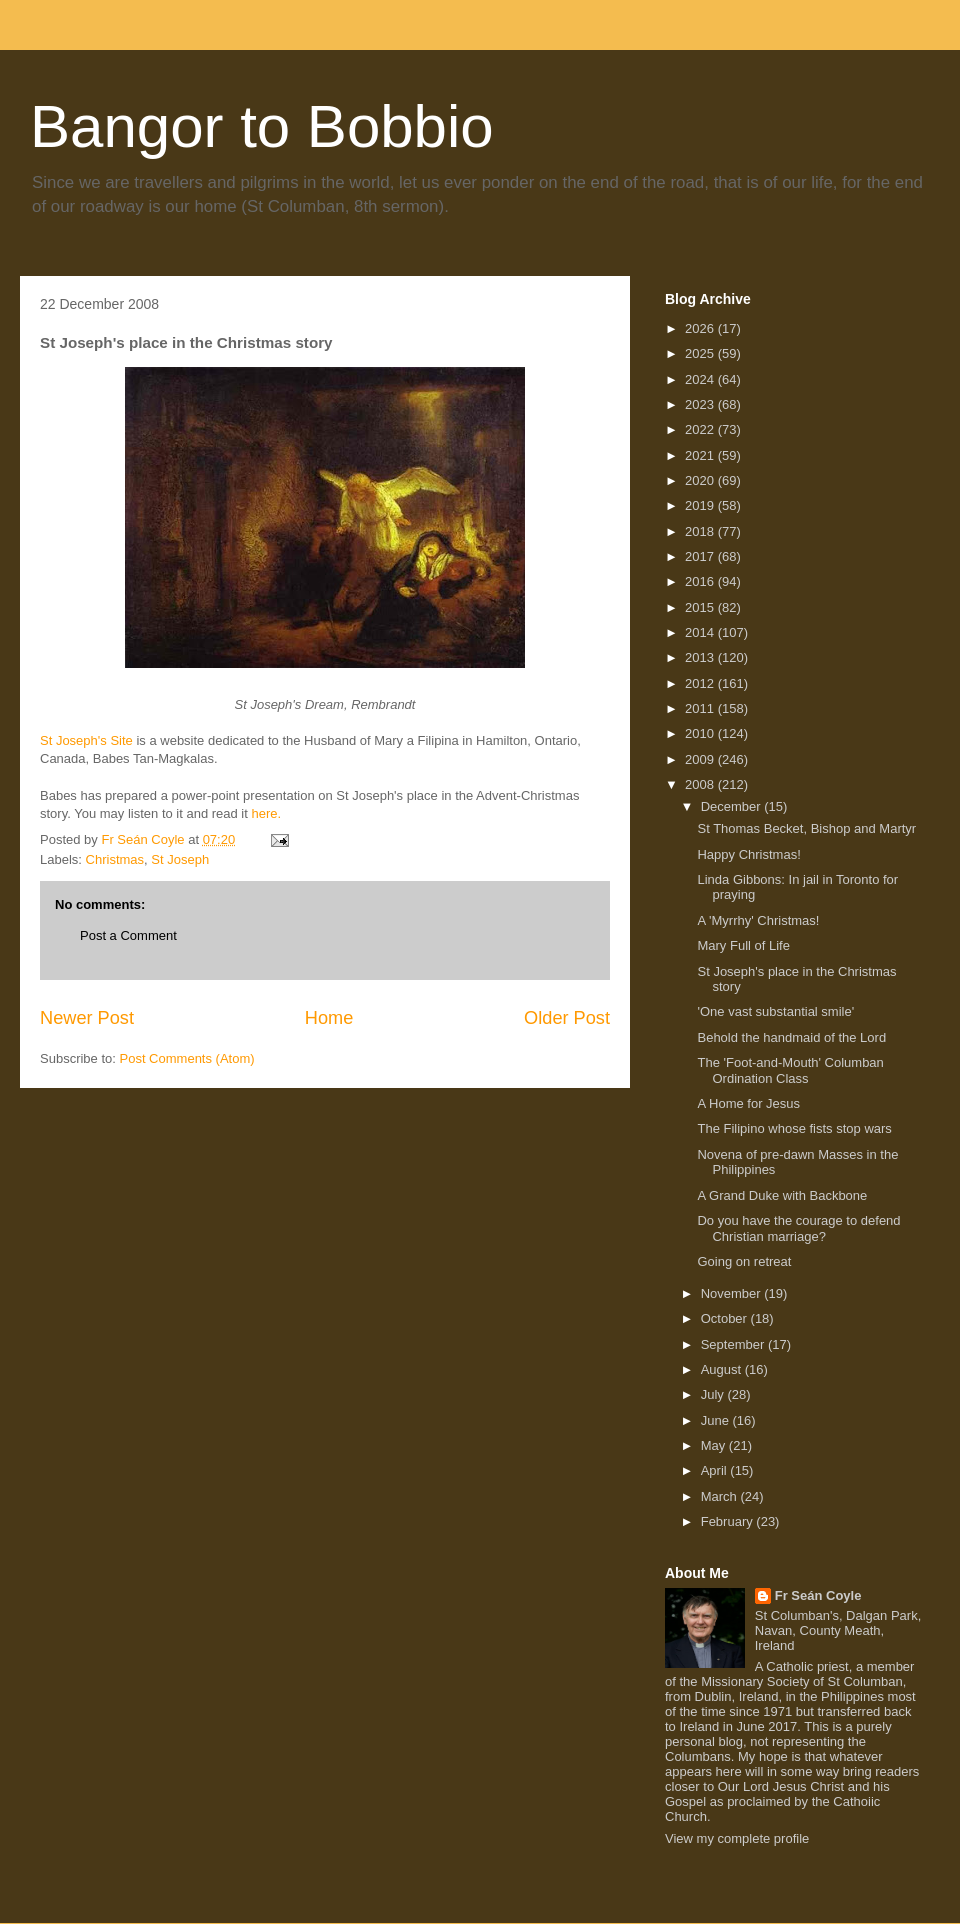 The width and height of the screenshot is (960, 1924). I want to click on April, so click(716, 1470).